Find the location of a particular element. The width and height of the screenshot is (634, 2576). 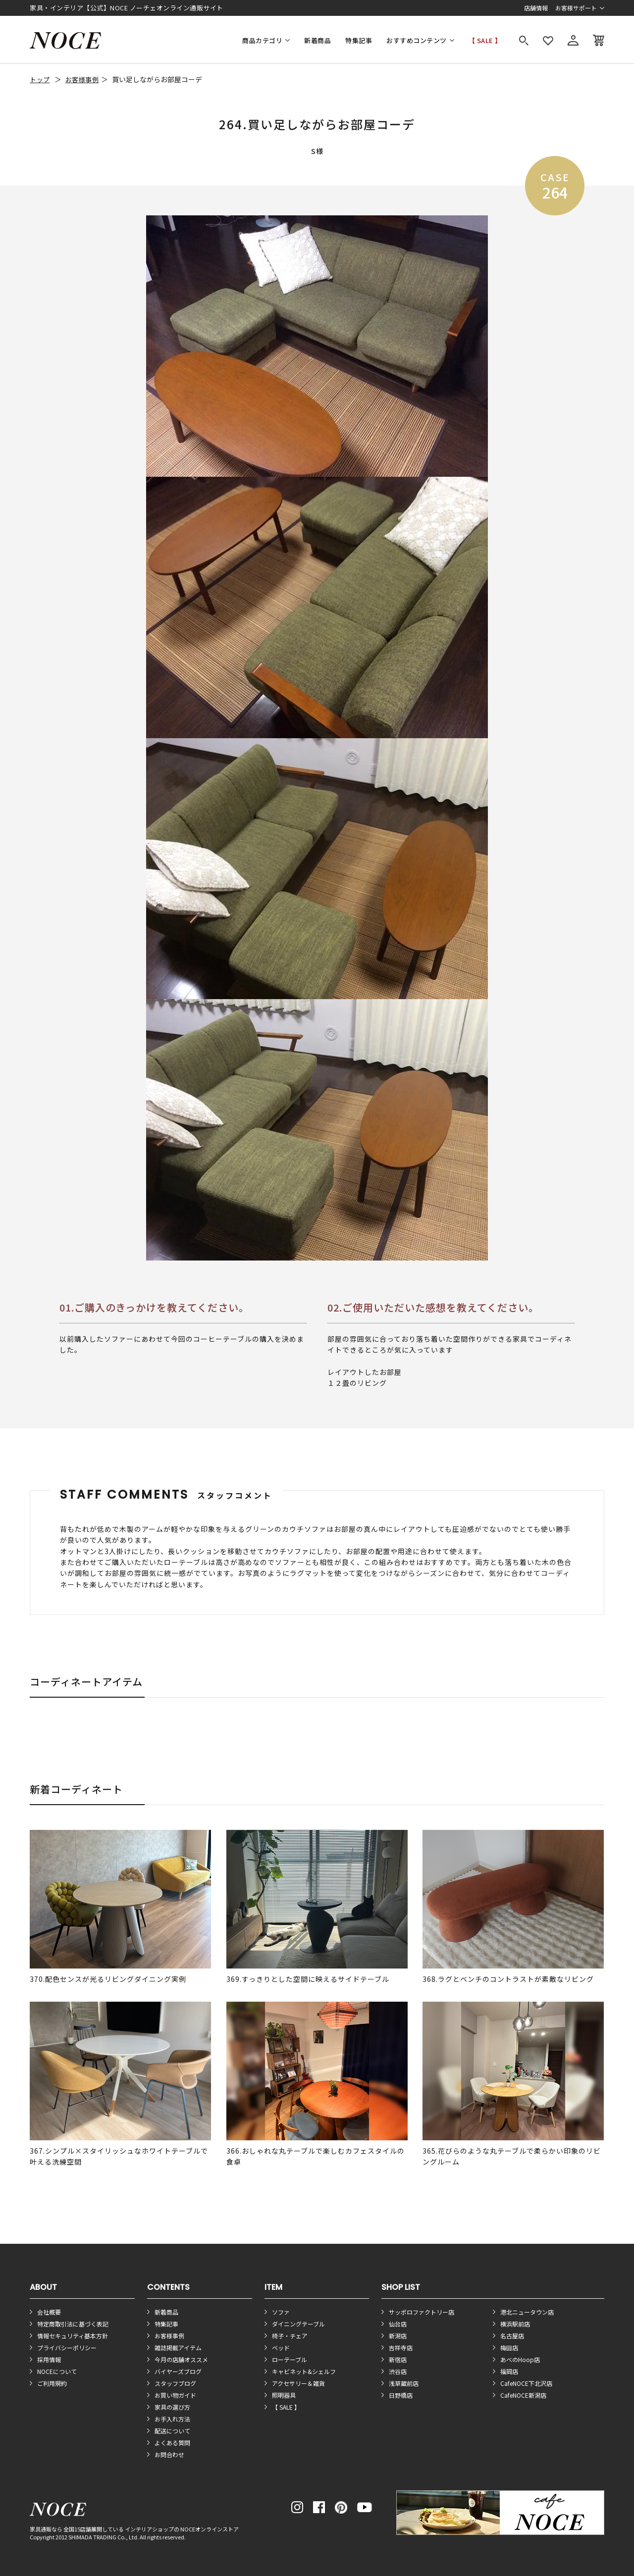

ダイニングテーブル is located at coordinates (298, 2324).